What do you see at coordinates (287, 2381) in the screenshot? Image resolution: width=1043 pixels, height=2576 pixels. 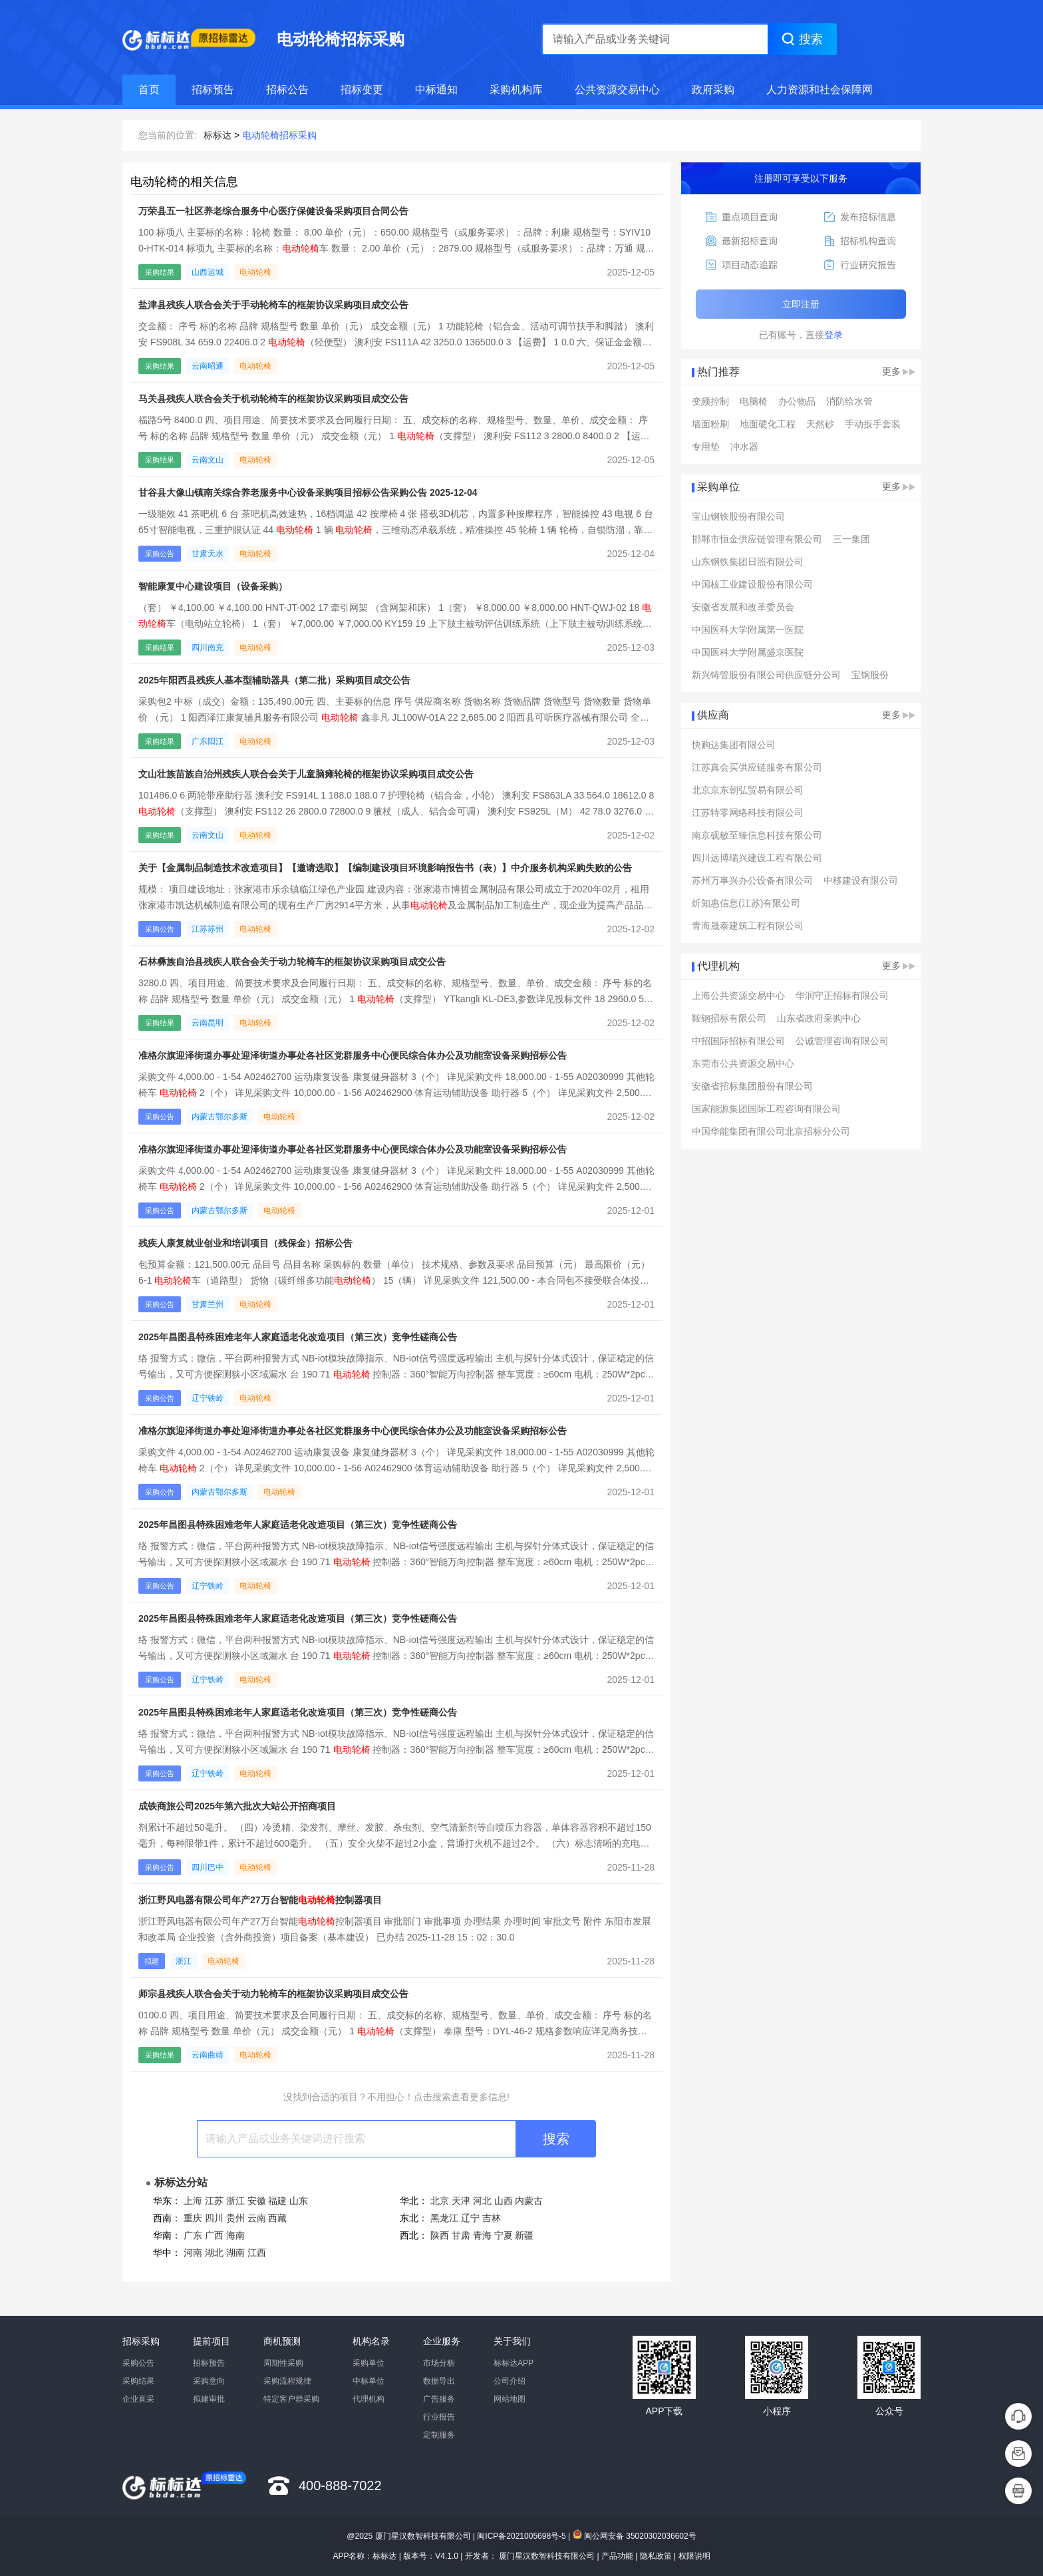 I see `采购流程规律` at bounding box center [287, 2381].